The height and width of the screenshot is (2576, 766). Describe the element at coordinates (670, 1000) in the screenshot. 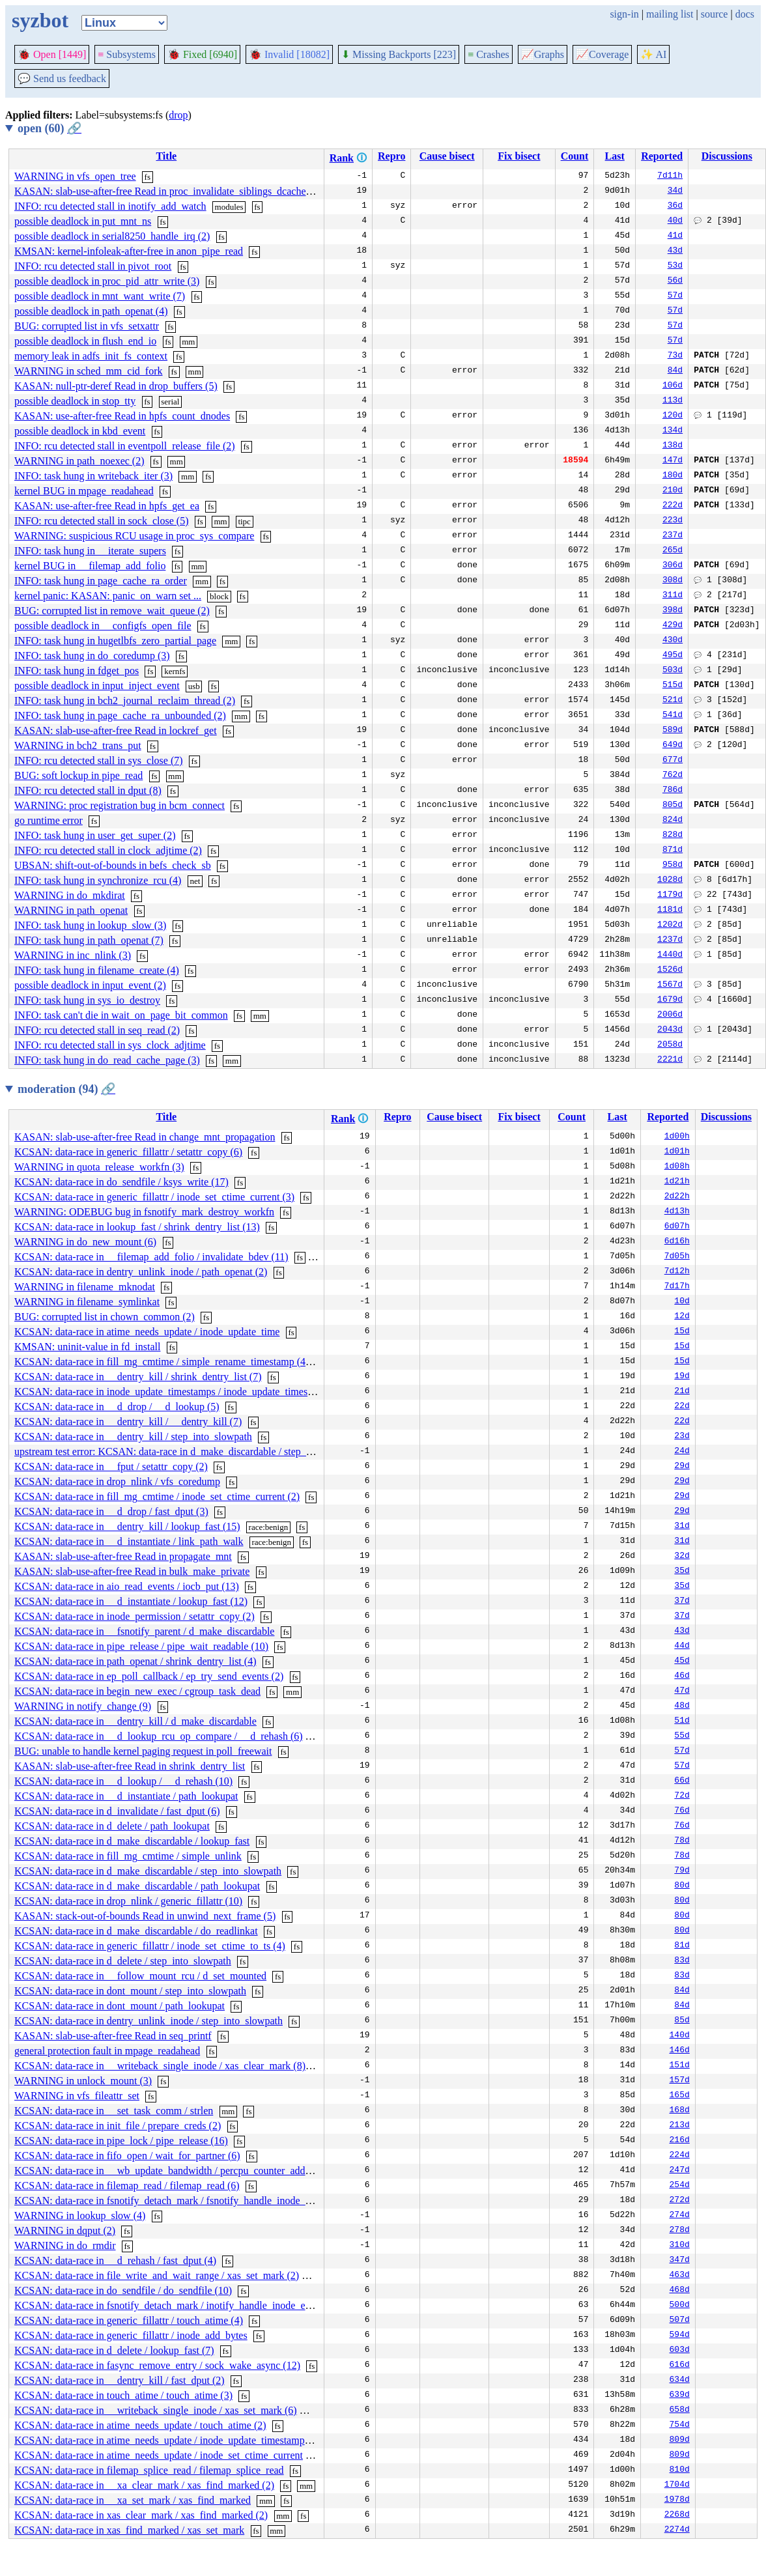

I see `1679d` at that location.